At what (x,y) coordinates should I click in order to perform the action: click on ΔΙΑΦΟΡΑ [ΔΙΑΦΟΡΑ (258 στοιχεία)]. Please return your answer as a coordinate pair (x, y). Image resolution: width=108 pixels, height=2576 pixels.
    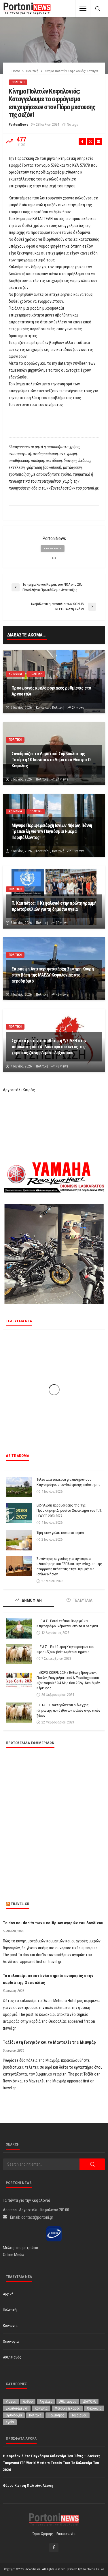
    Looking at the image, I should click on (89, 2402).